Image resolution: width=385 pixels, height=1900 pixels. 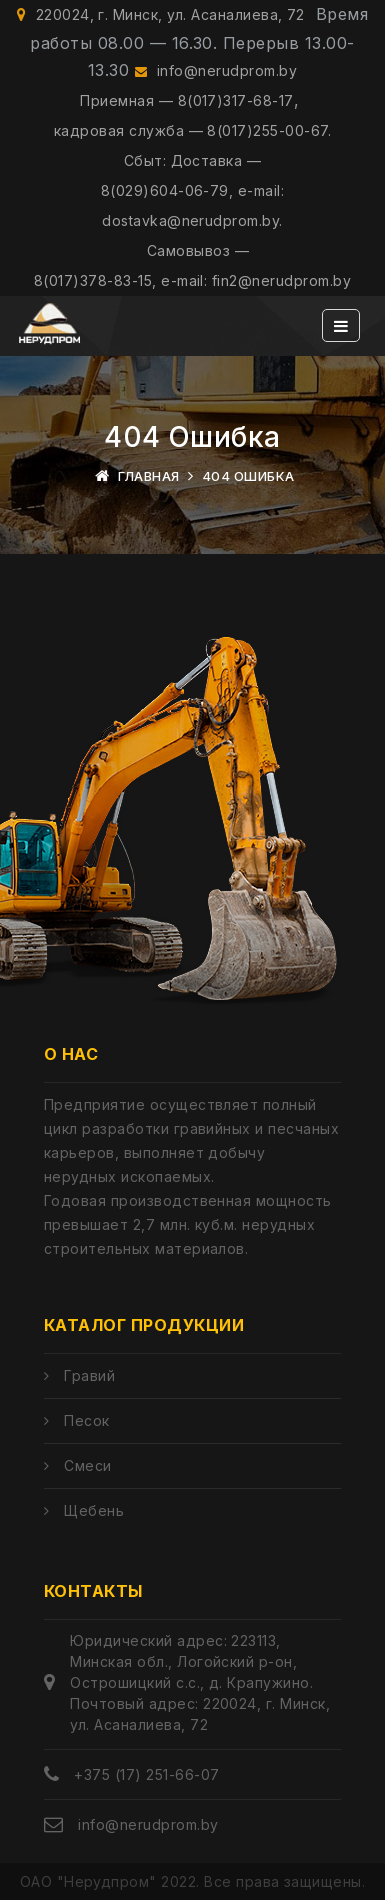 I want to click on Смеси, so click(x=87, y=1465).